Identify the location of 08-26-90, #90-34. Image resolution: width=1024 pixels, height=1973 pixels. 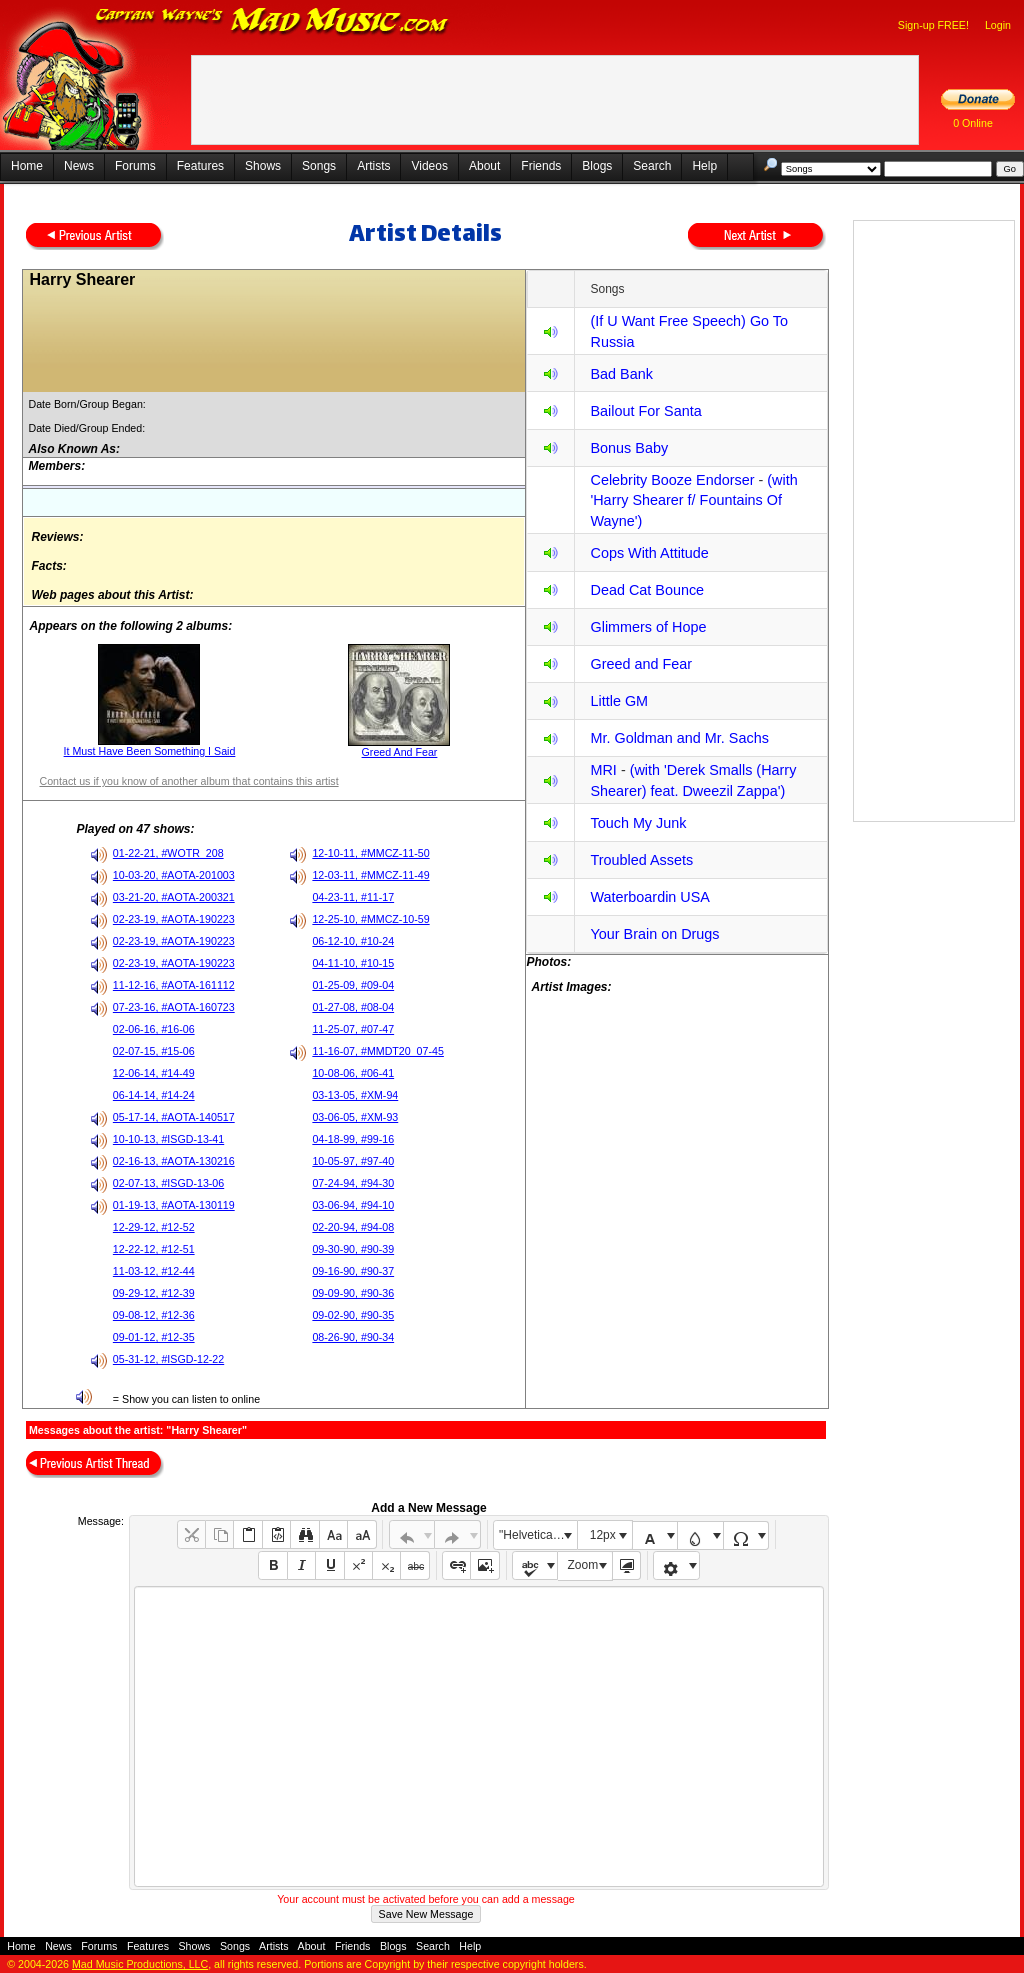
(353, 1337).